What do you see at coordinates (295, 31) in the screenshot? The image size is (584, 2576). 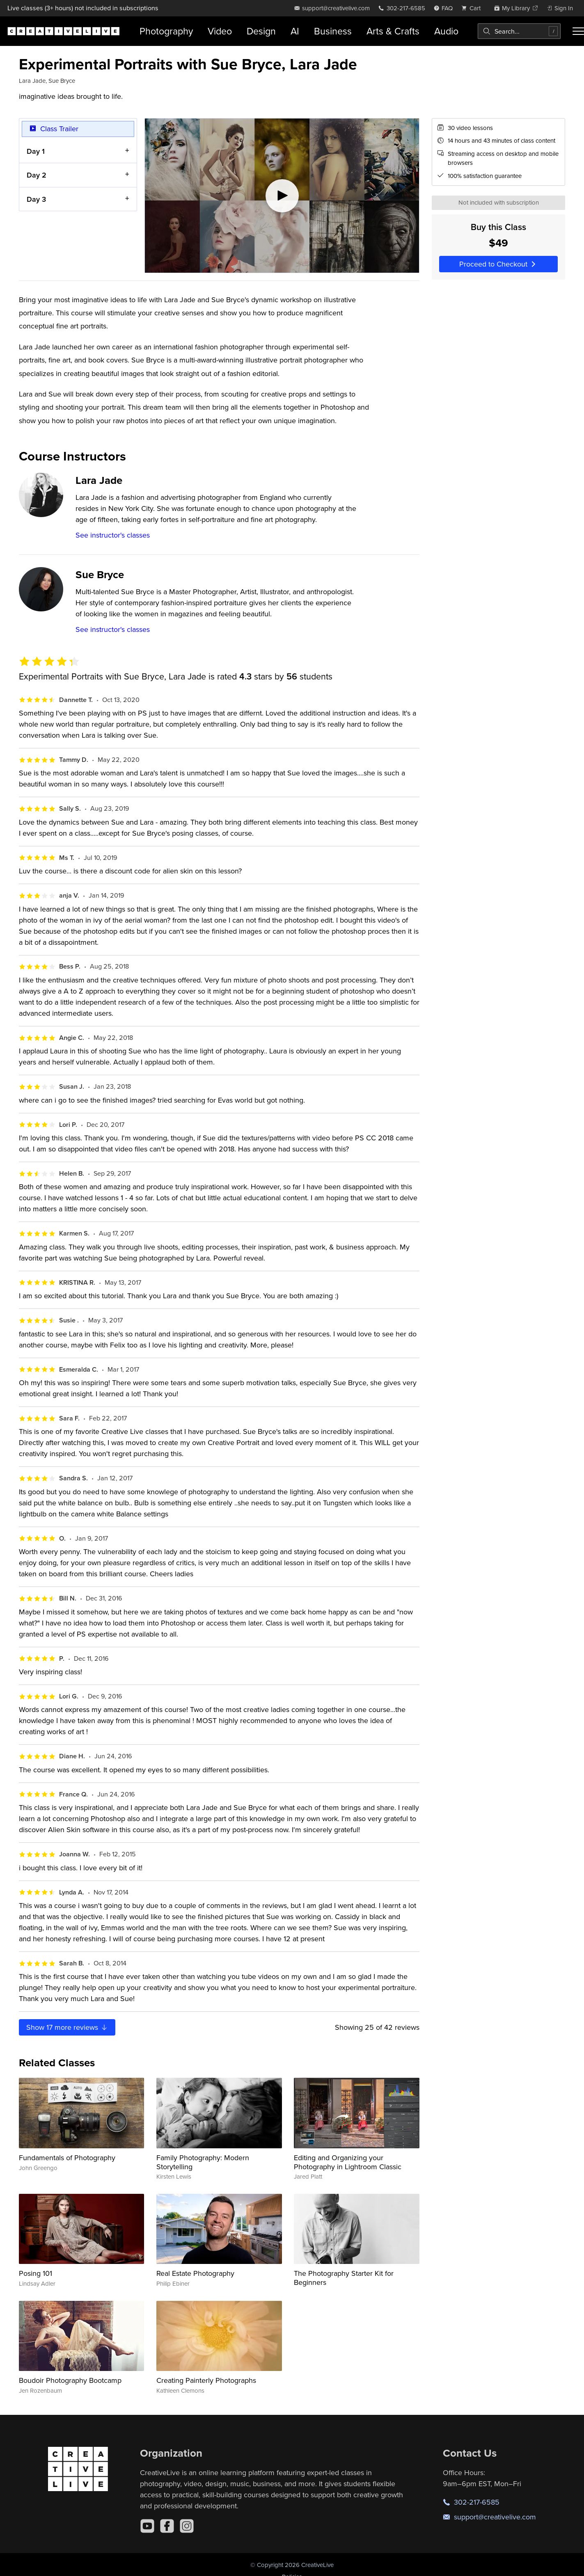 I see `AI` at bounding box center [295, 31].